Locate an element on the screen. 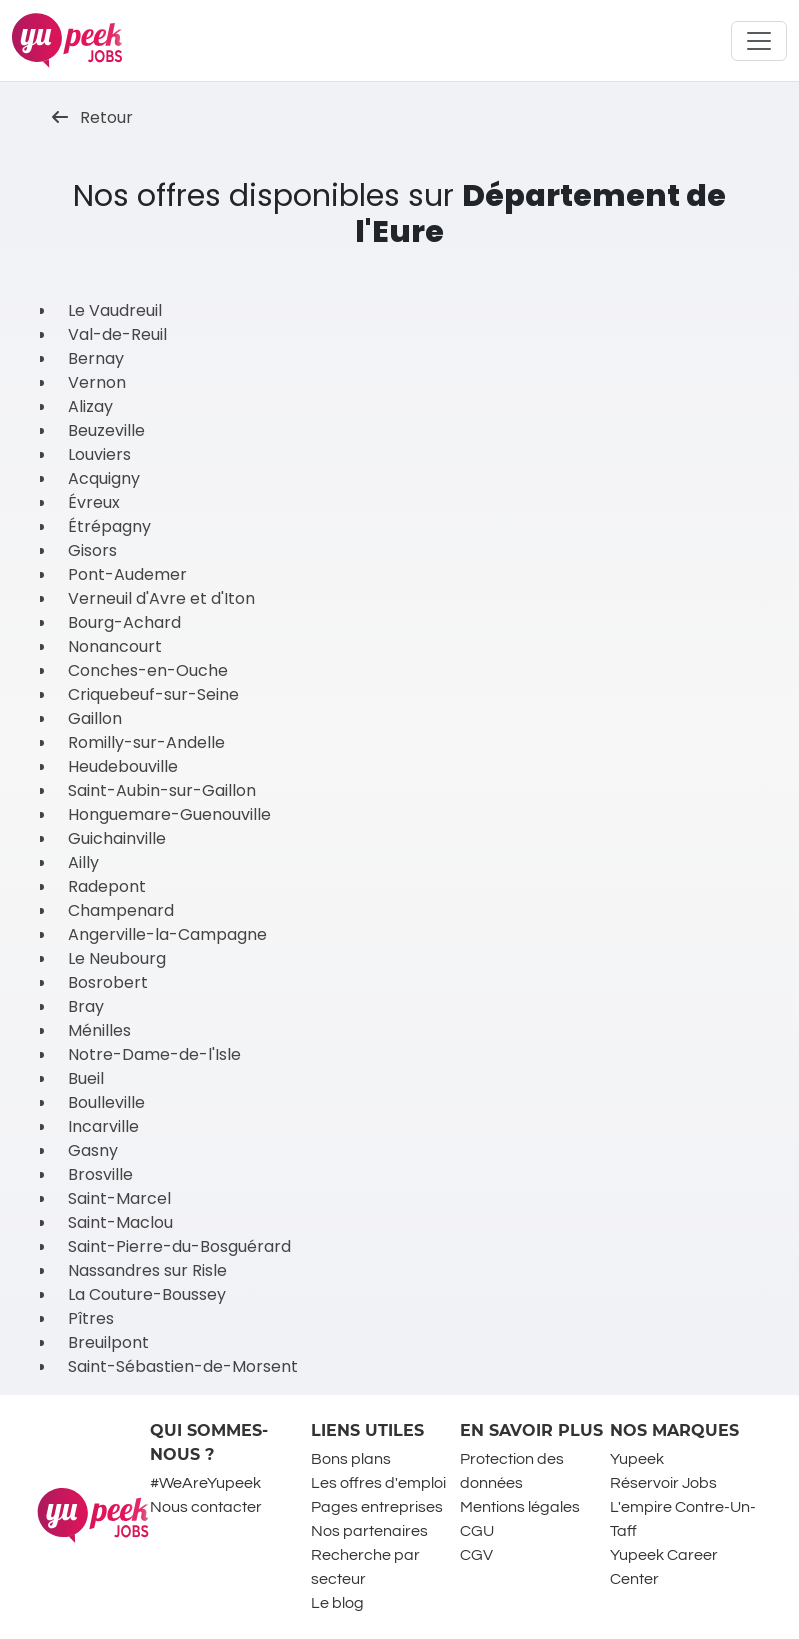  Évreux is located at coordinates (94, 502).